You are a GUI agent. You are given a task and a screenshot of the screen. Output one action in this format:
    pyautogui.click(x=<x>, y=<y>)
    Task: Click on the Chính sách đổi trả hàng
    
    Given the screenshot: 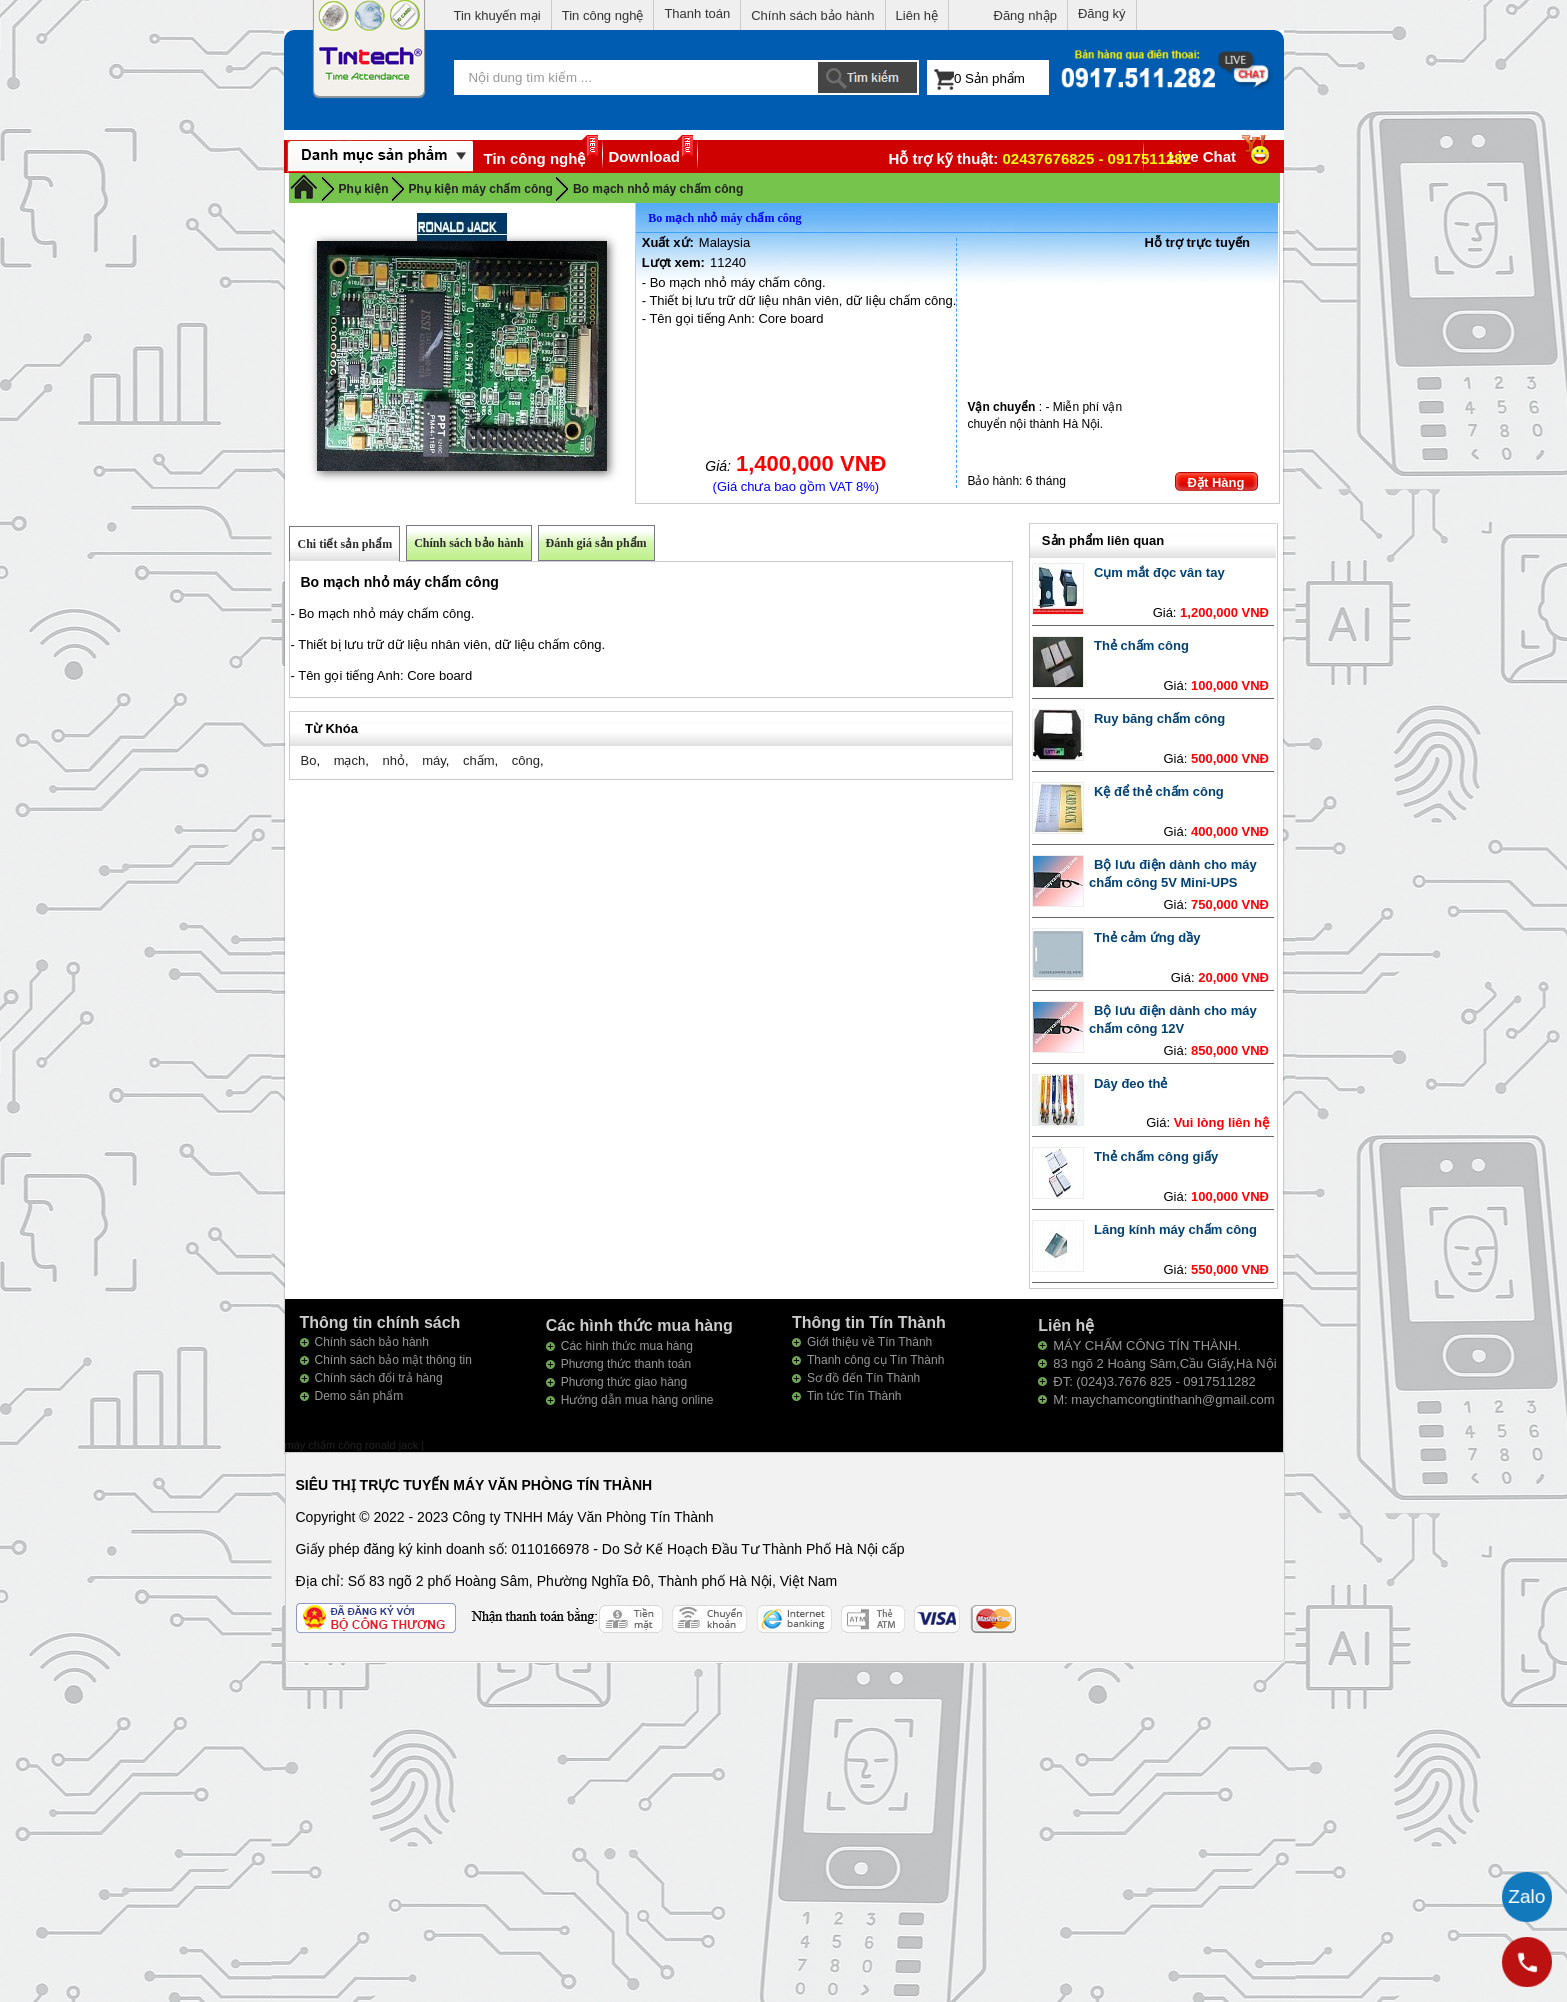 What is the action you would take?
    pyautogui.click(x=379, y=1378)
    